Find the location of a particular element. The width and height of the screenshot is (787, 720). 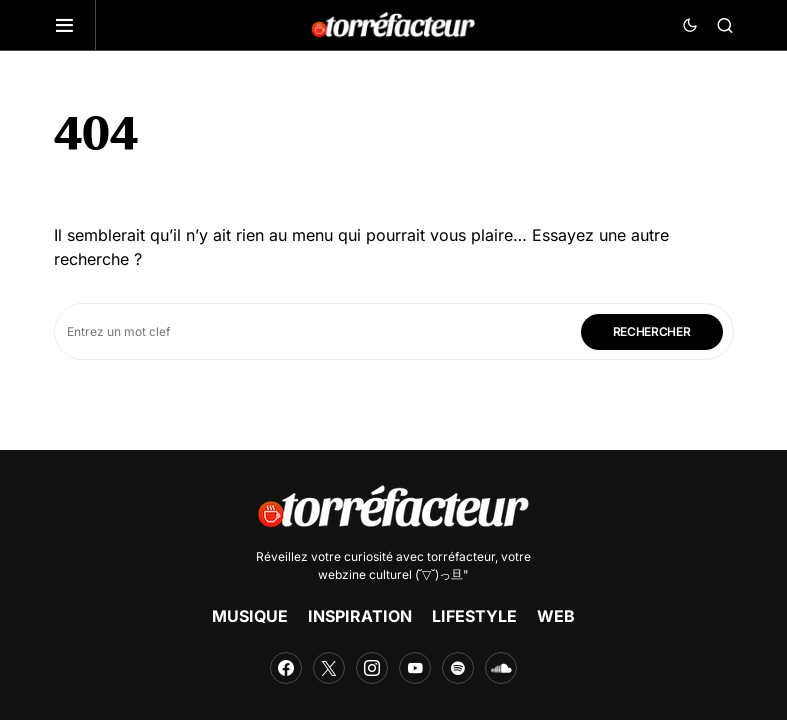

LIFESTYLE is located at coordinates (474, 616).